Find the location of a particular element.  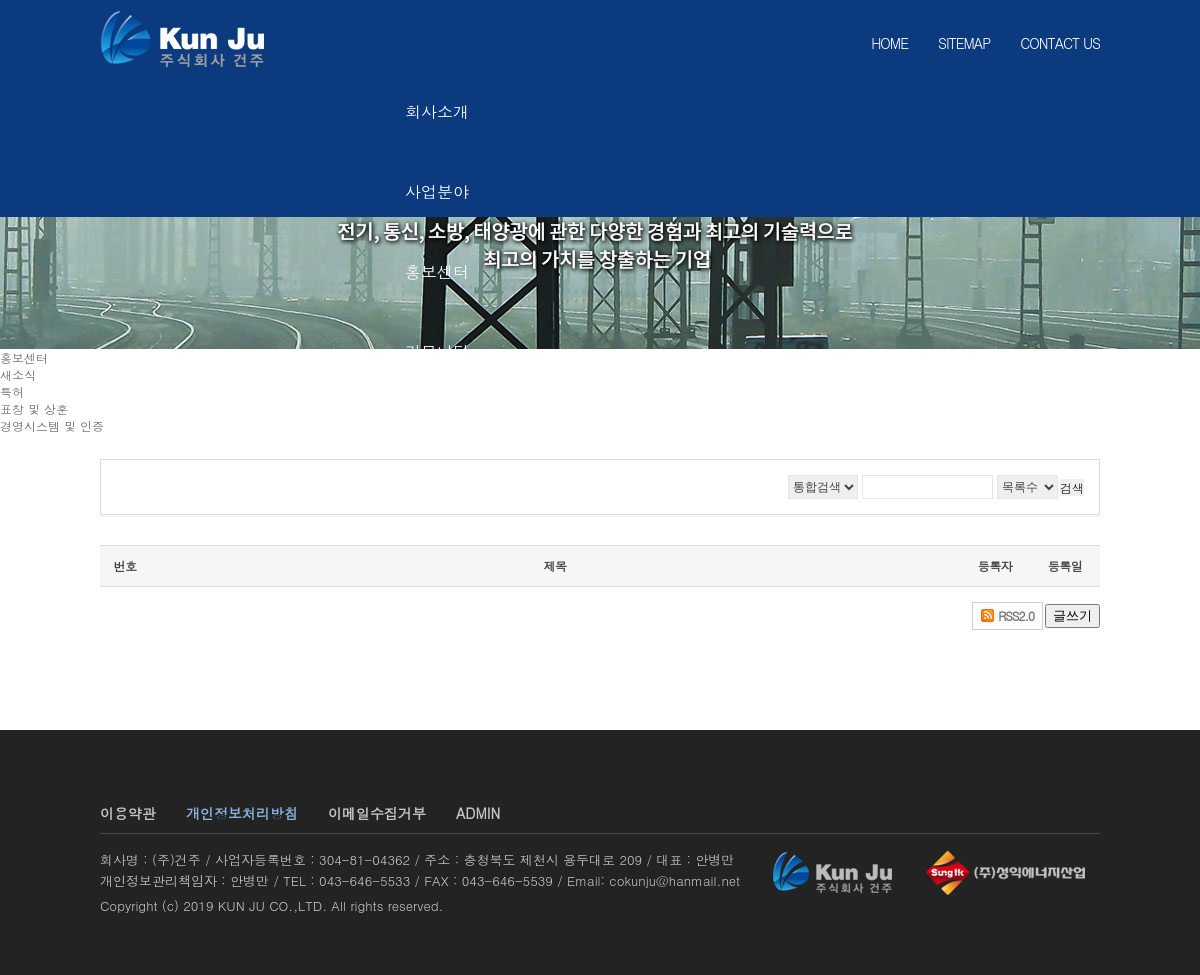

새소식 is located at coordinates (18, 374).